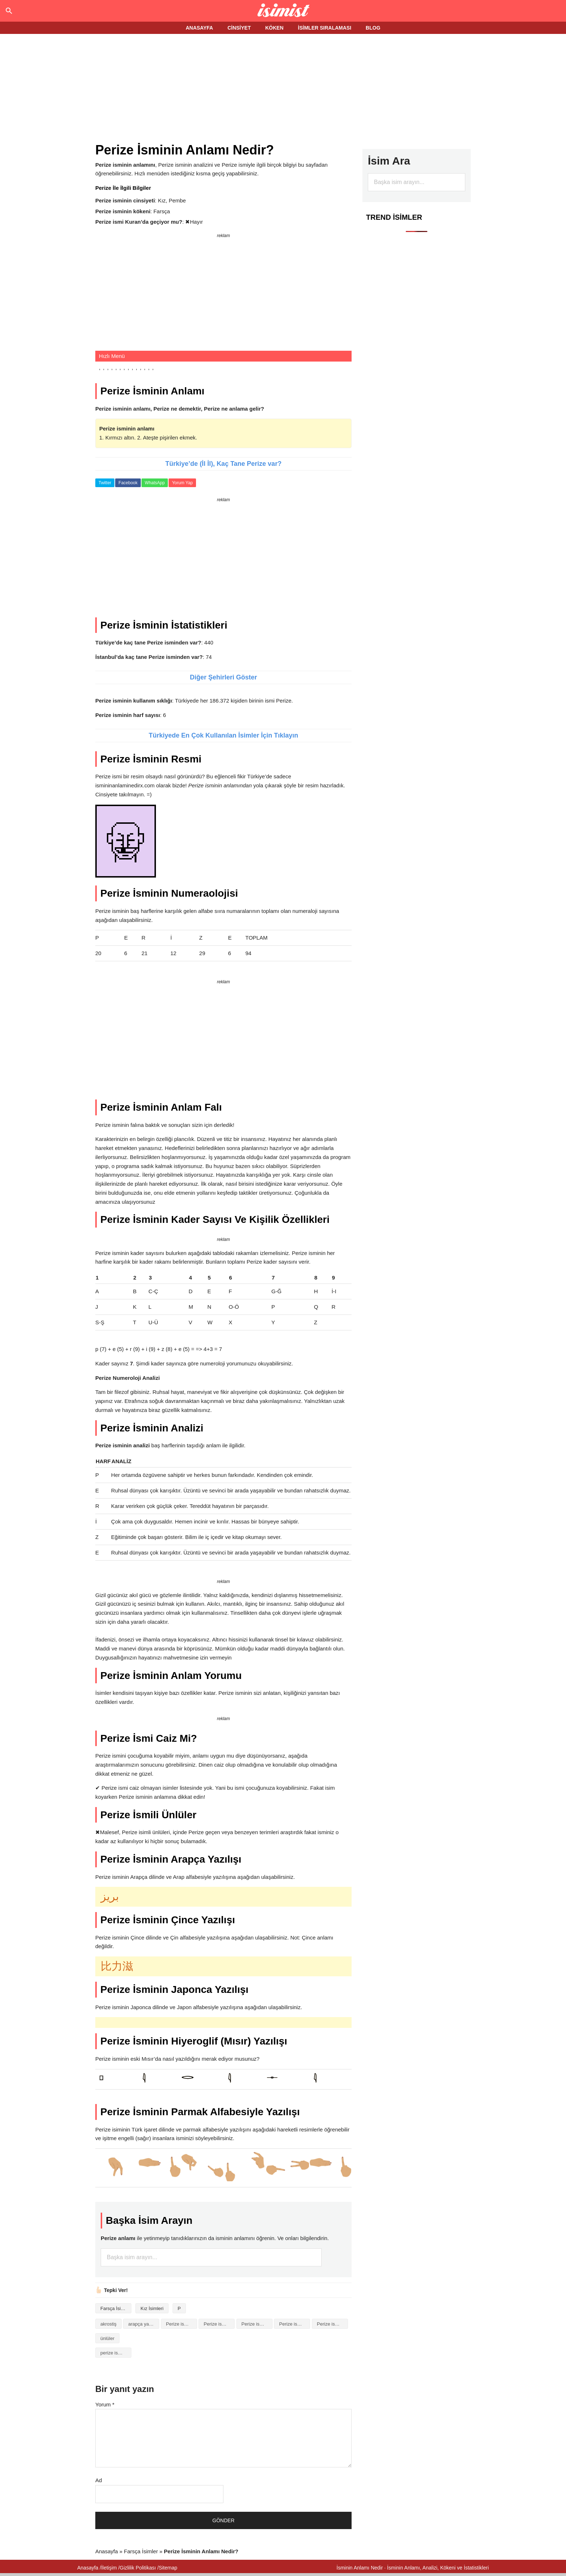 The image size is (566, 2576). What do you see at coordinates (143, 2324) in the screenshot?
I see `arapça yazılışı` at bounding box center [143, 2324].